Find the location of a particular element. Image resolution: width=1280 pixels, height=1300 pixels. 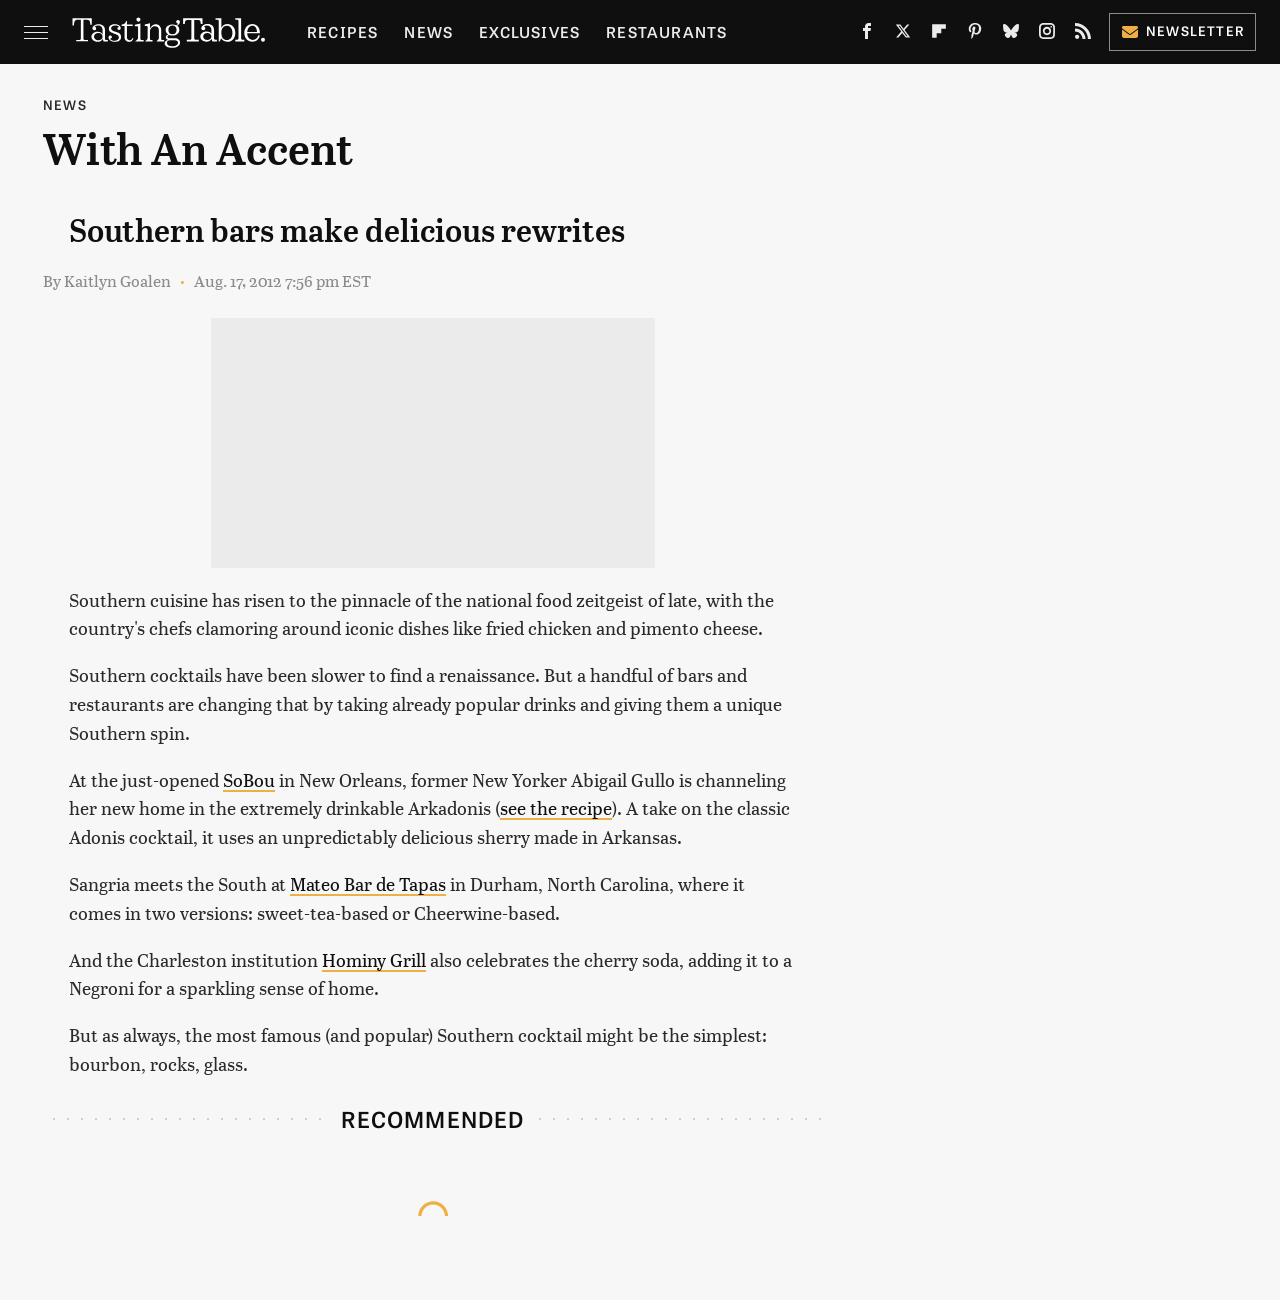

News is located at coordinates (428, 31).